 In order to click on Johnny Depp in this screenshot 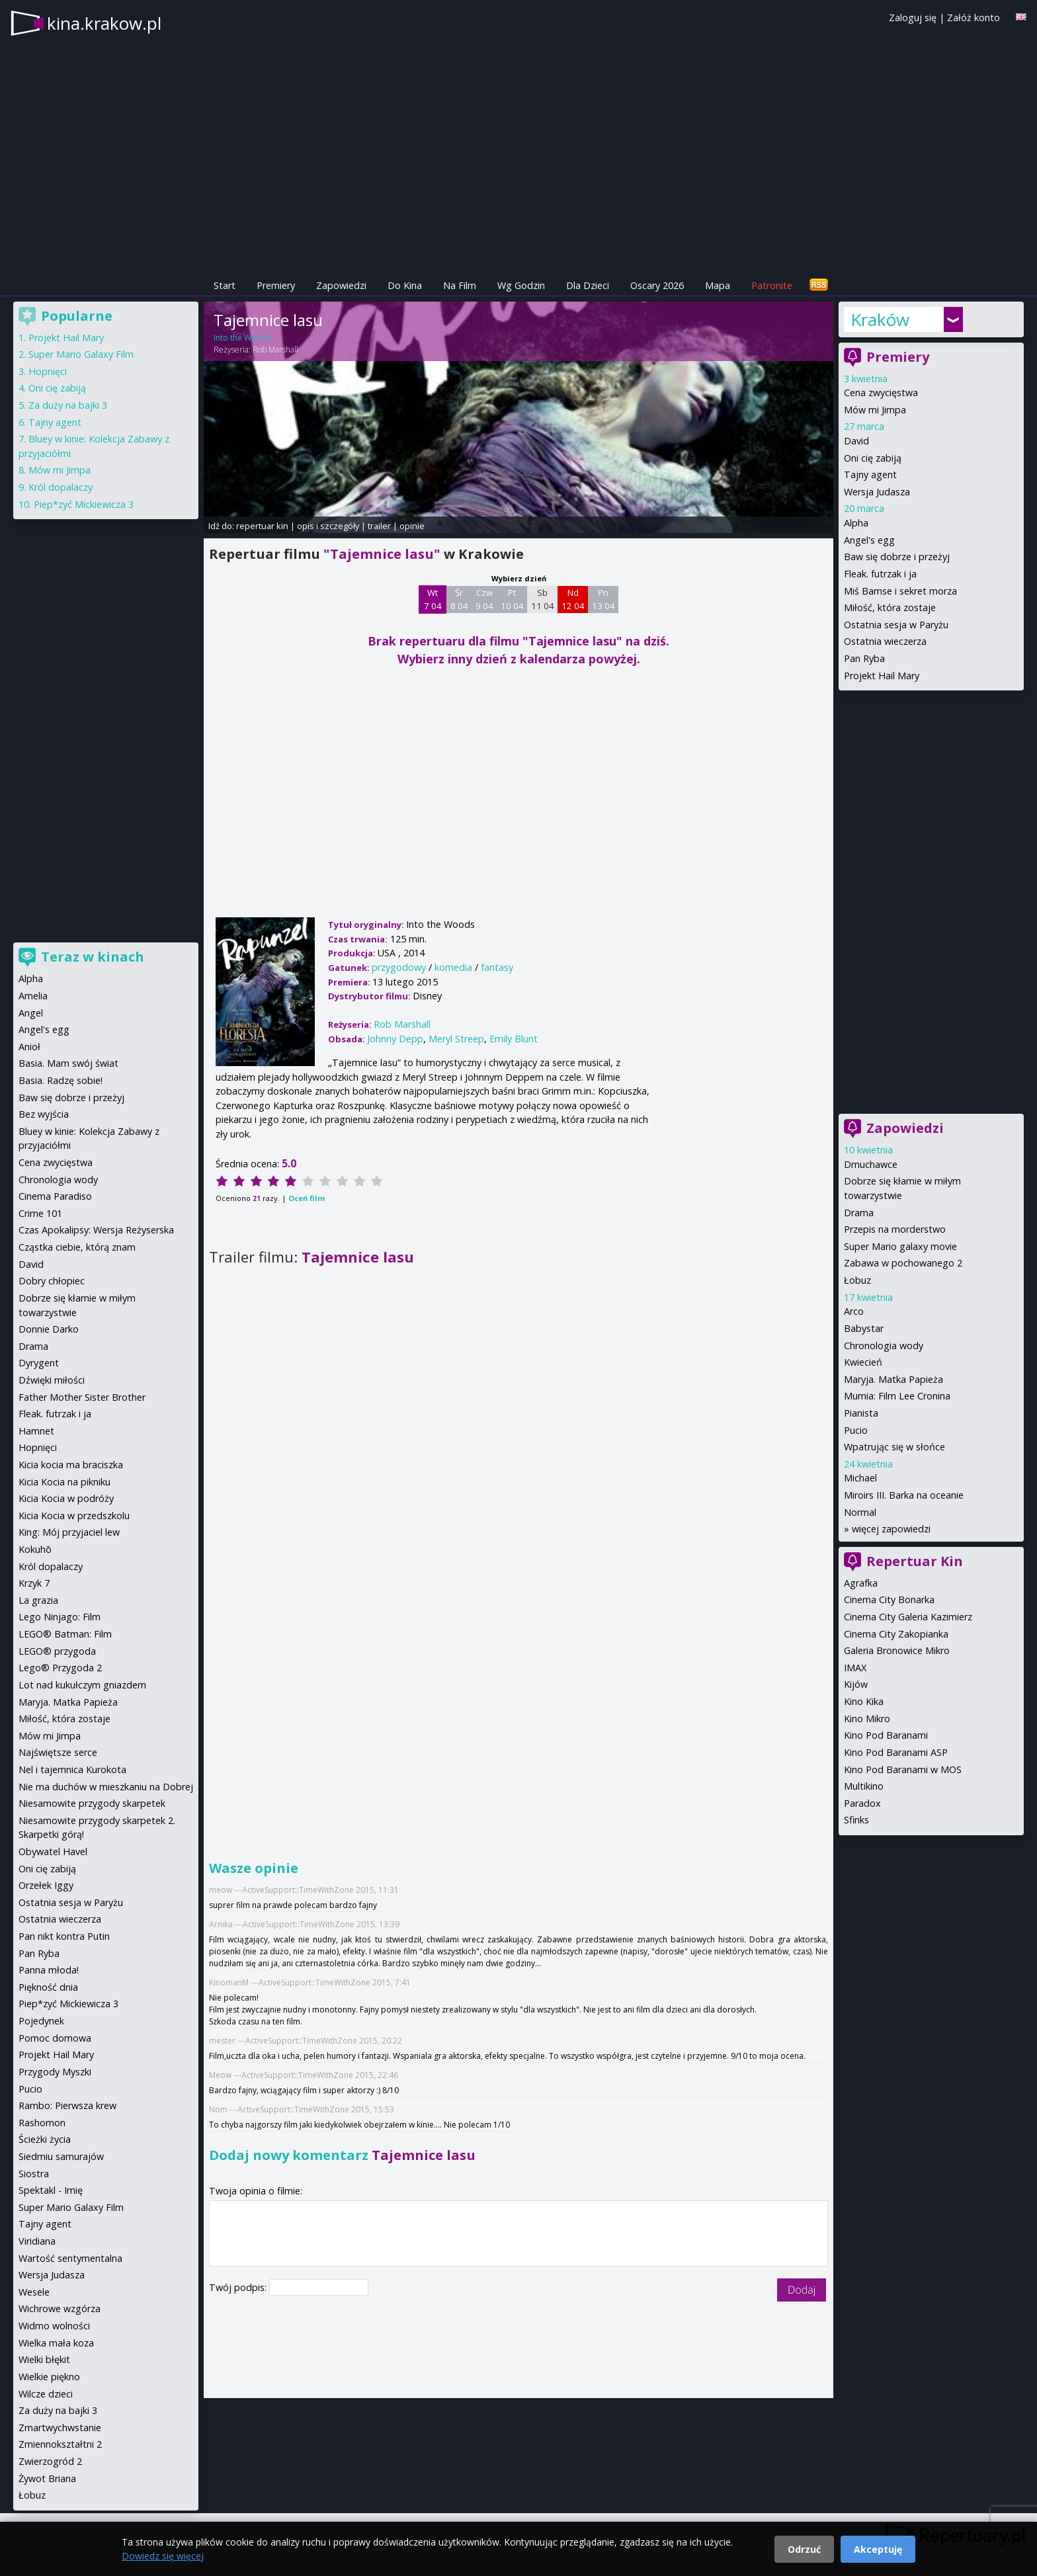, I will do `click(395, 1038)`.